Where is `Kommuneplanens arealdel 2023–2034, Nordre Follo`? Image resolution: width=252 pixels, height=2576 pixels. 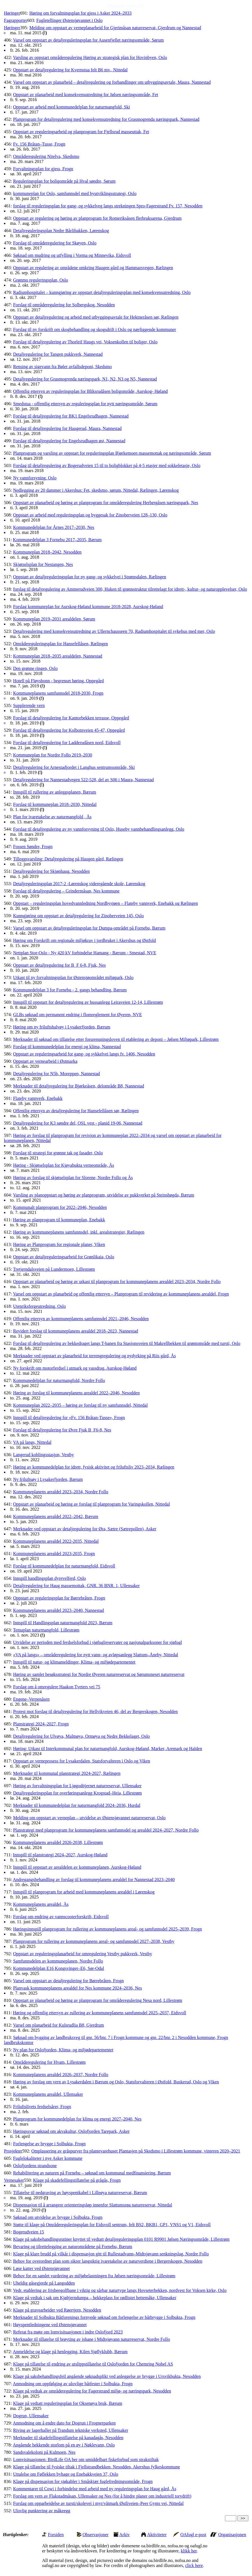
Kommuneplanens arealdel 2023–2034, Nordre Follo is located at coordinates (60, 1491).